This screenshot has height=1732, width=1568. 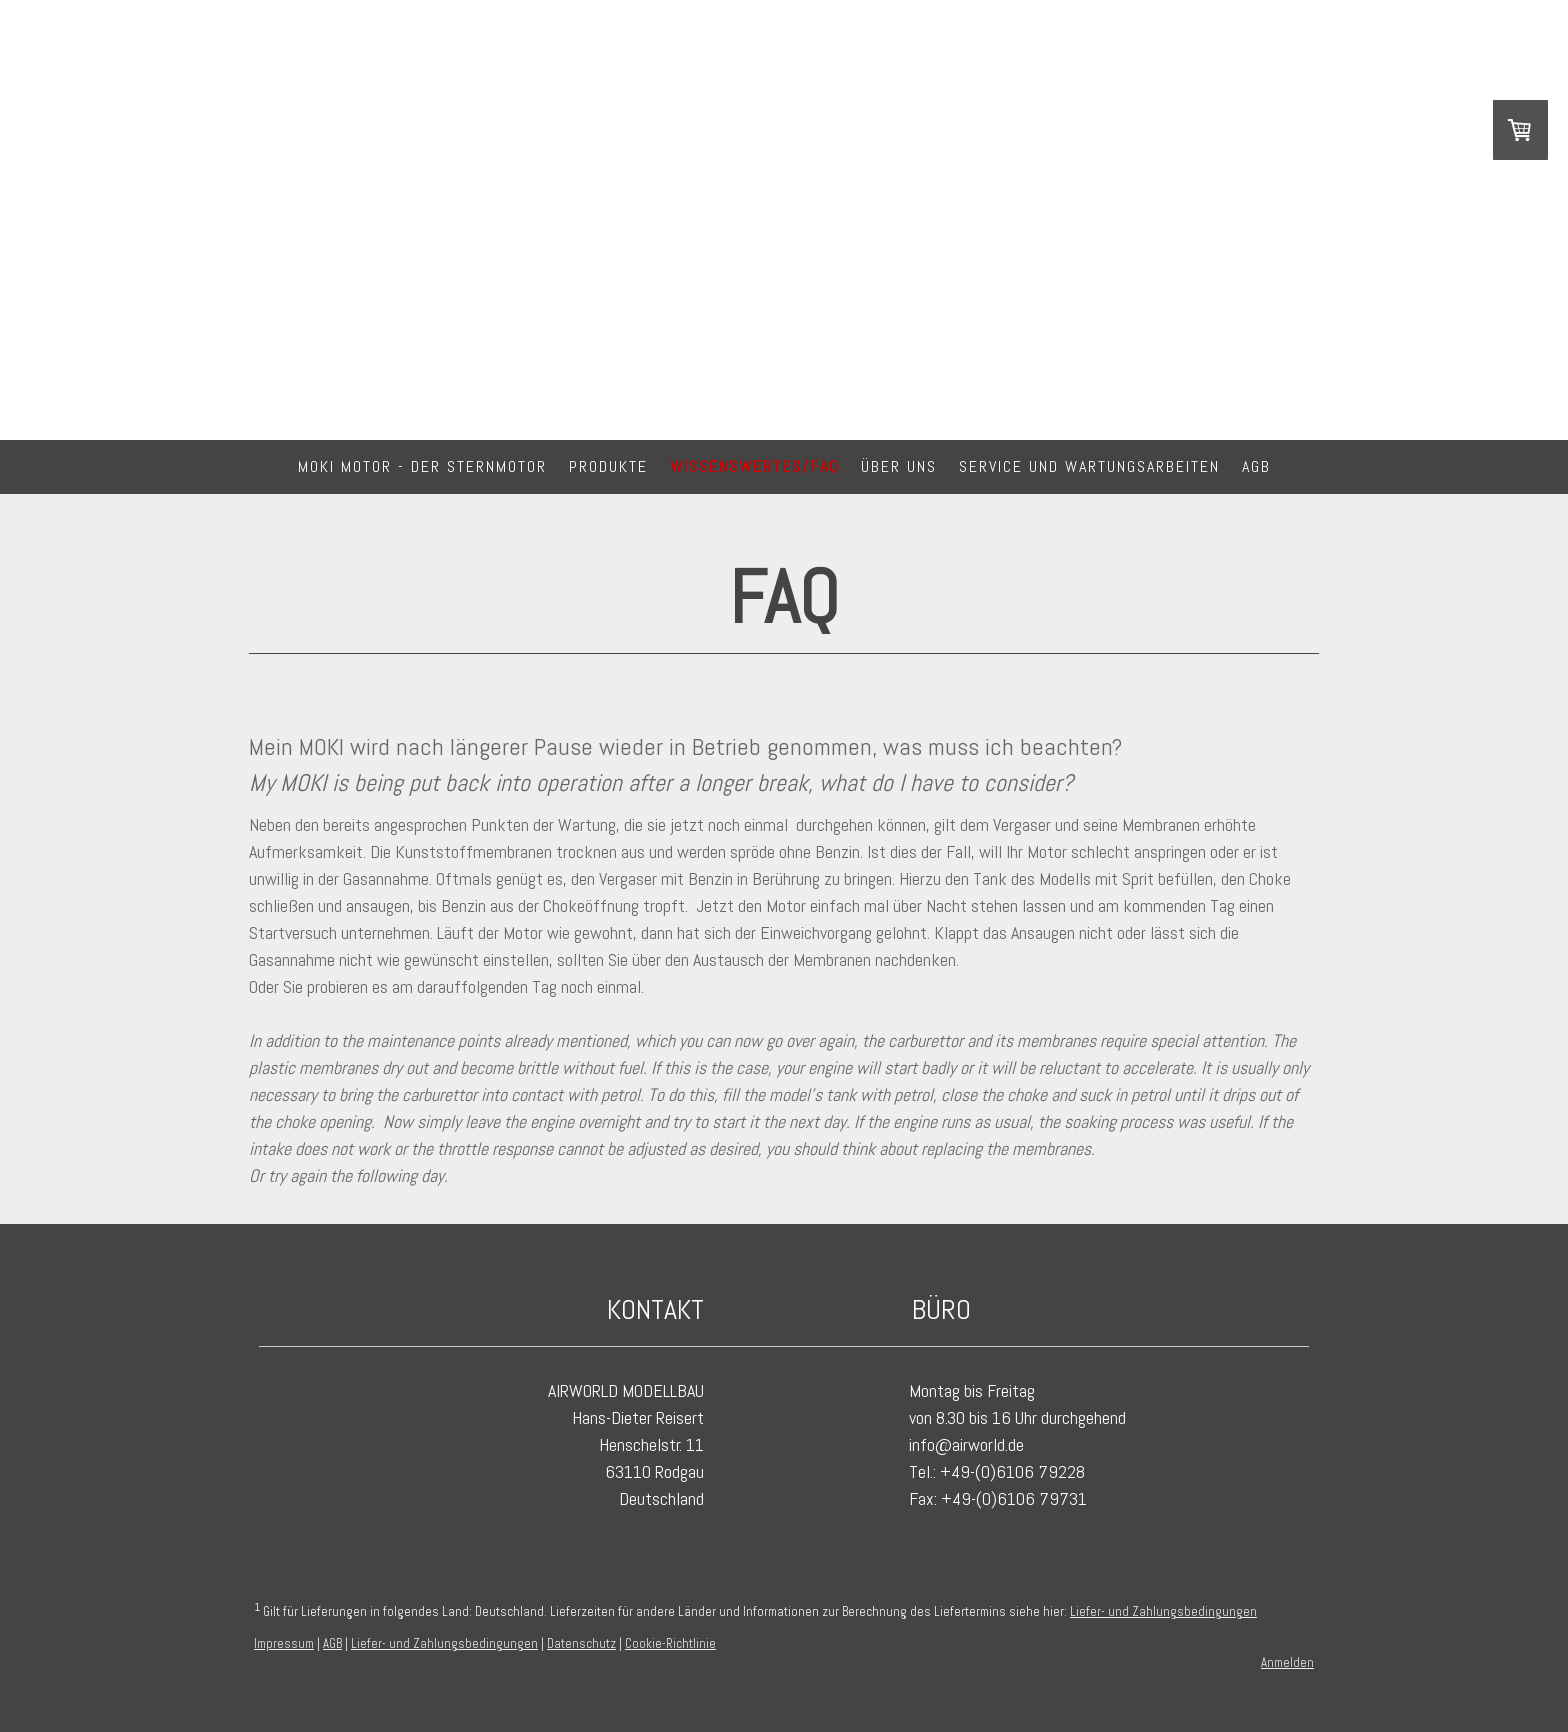 I want to click on Impressum, so click(x=284, y=1643).